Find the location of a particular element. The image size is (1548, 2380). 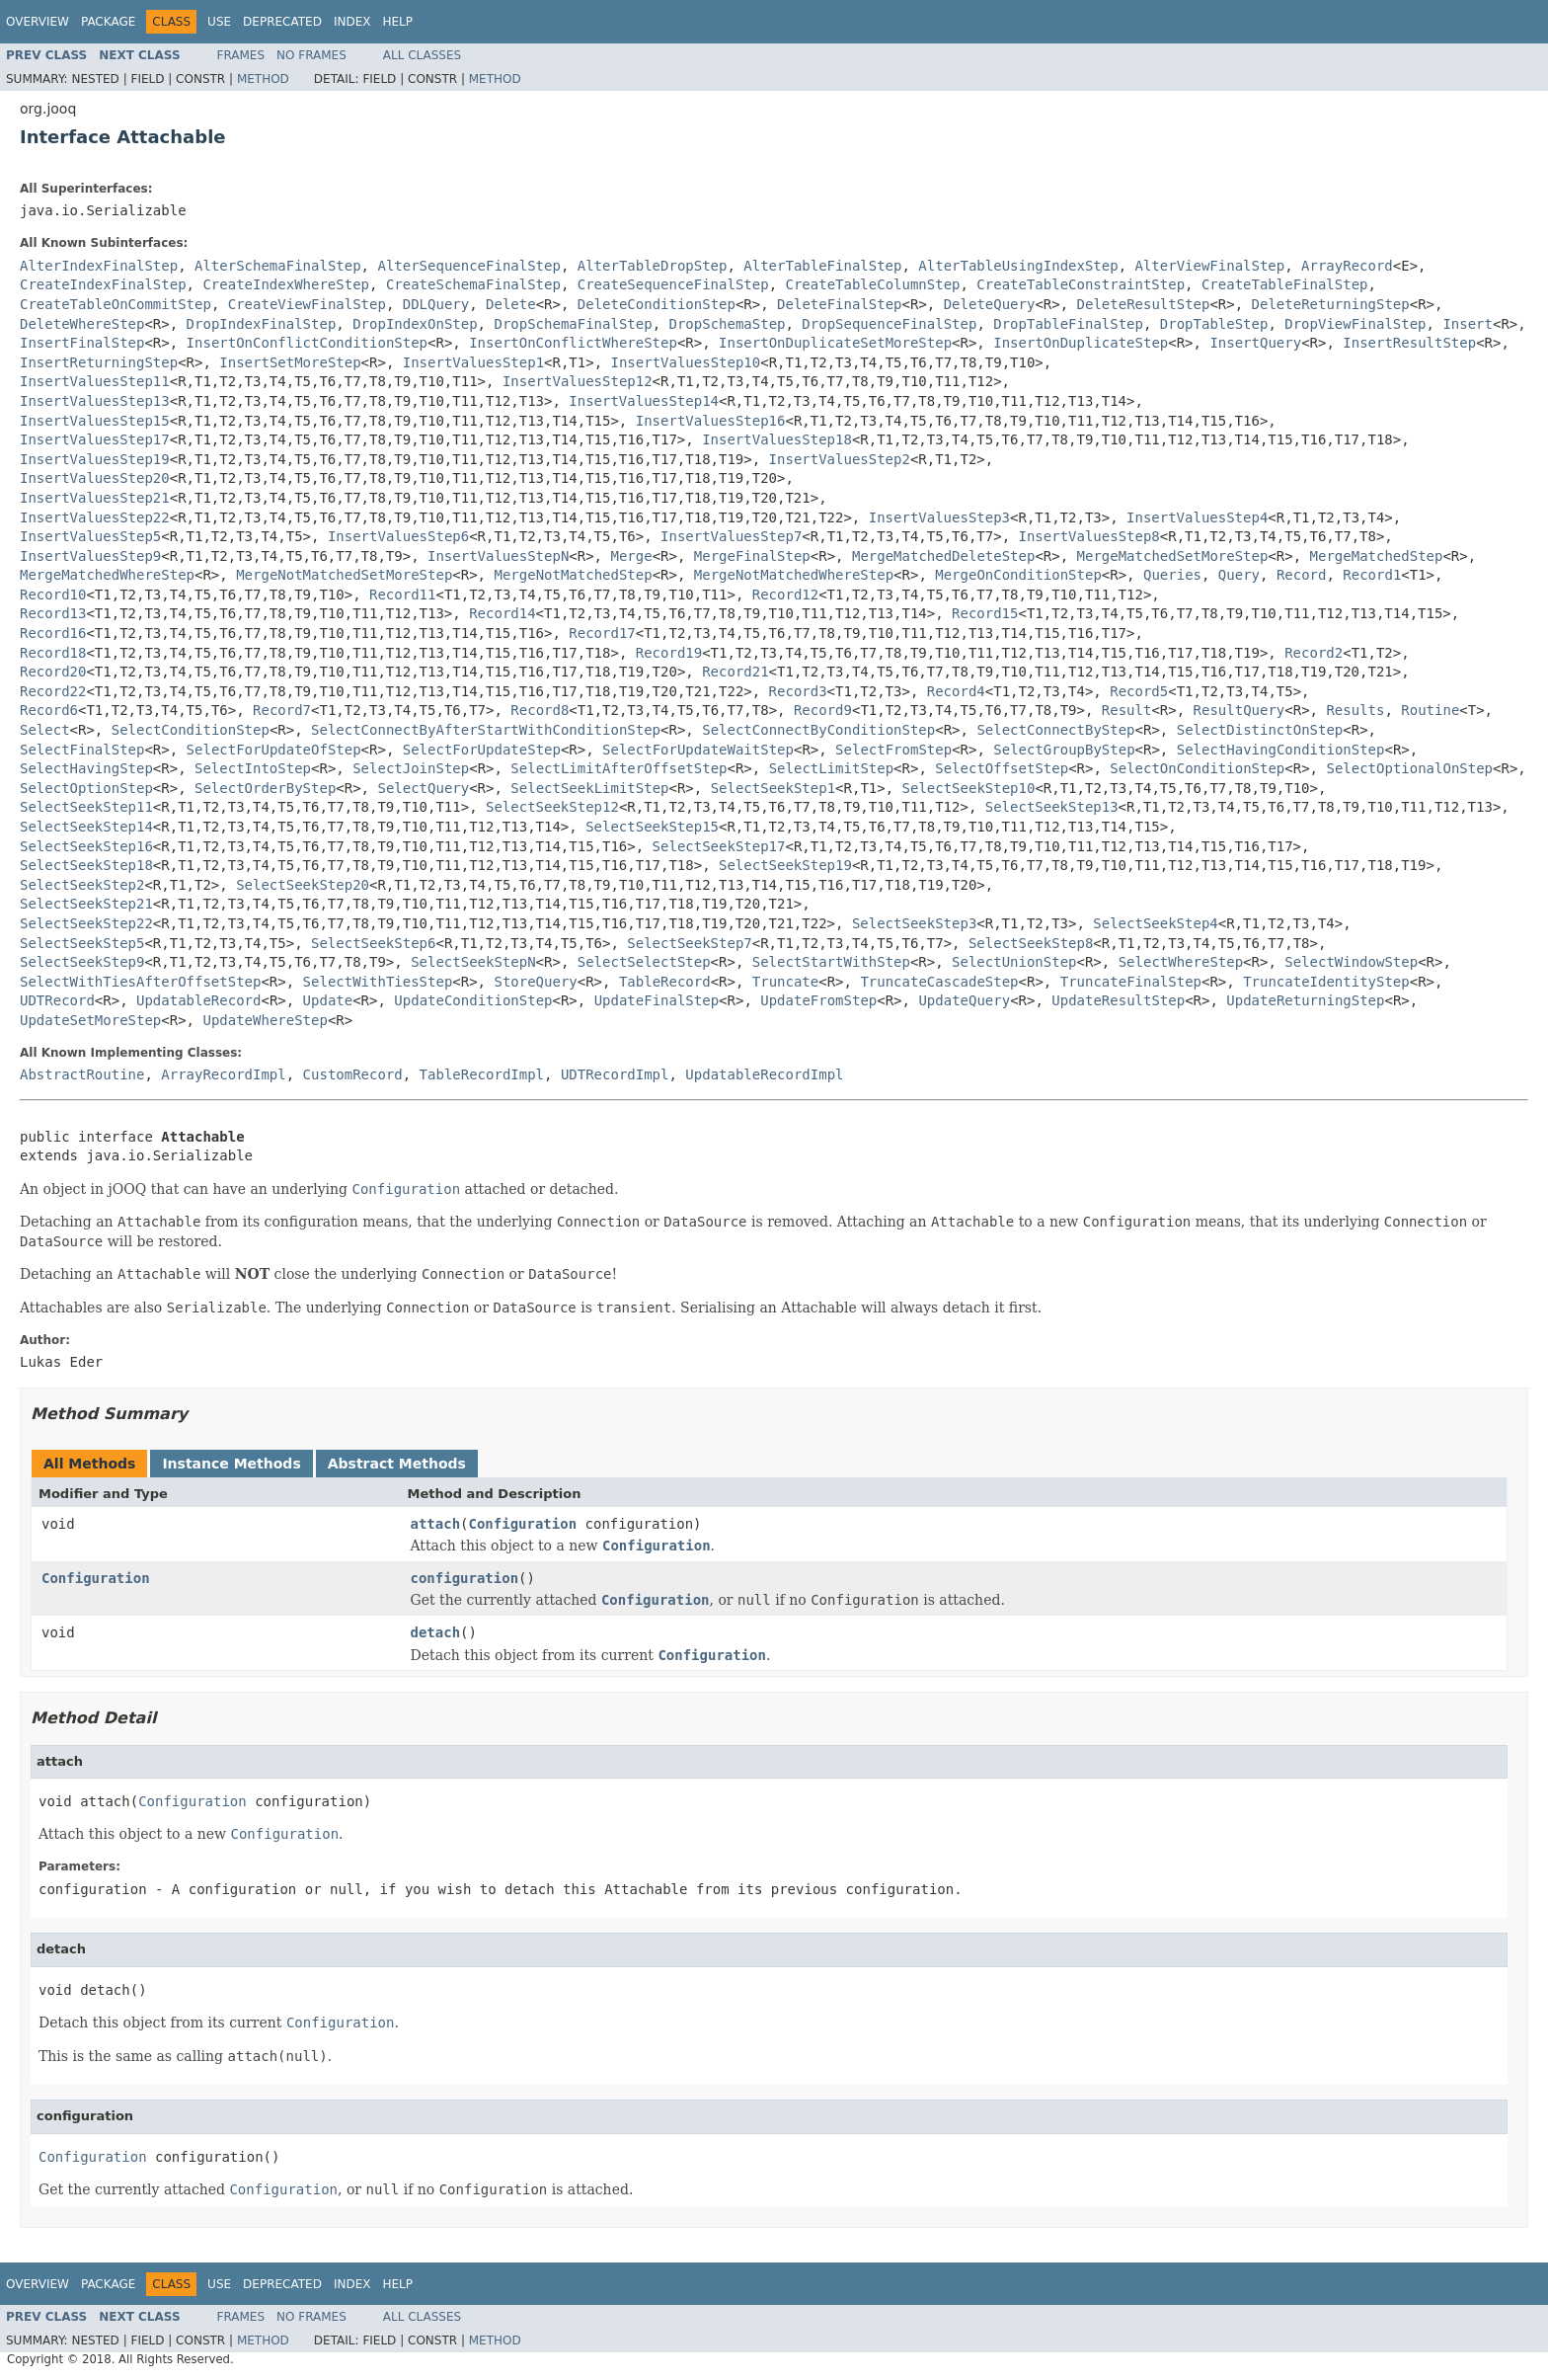

SelectConnectByAfterStartWithConditionStep is located at coordinates (485, 730).